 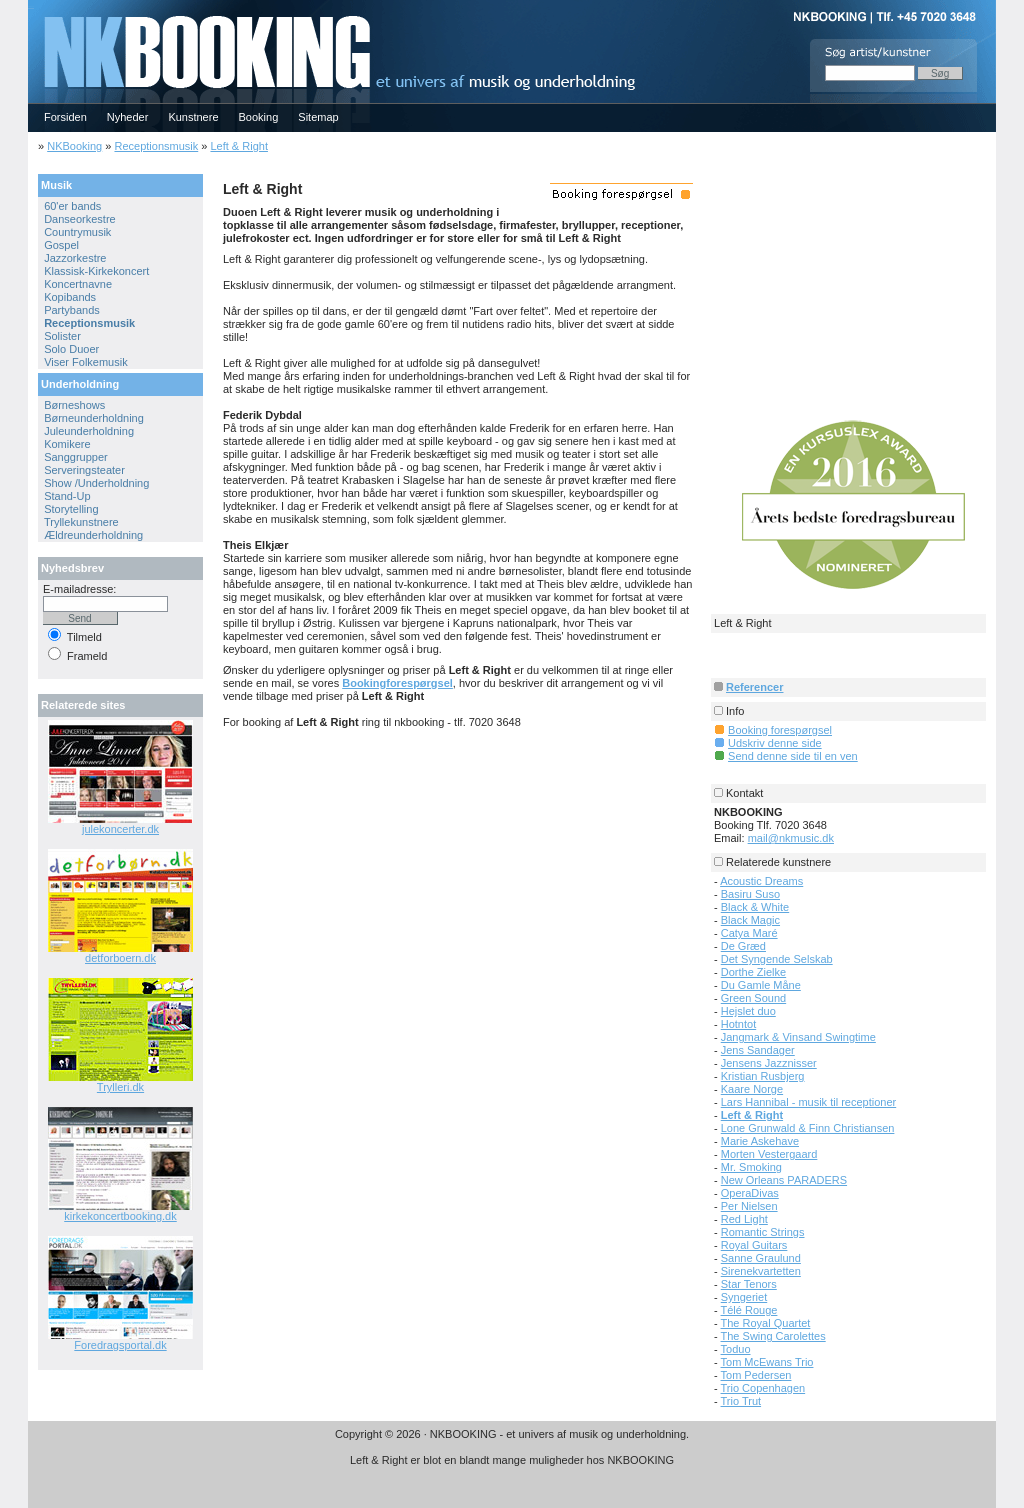 What do you see at coordinates (744, 1297) in the screenshot?
I see `Syngeriet` at bounding box center [744, 1297].